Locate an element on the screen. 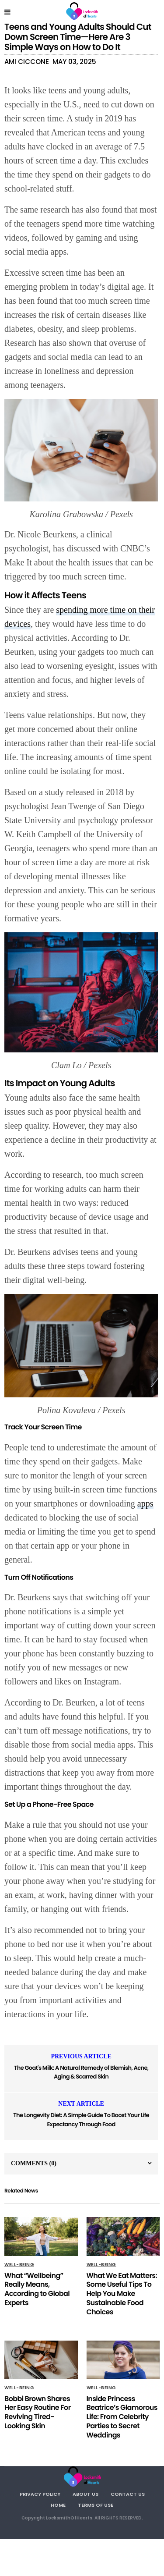 The width and height of the screenshot is (164, 2576). Contact Us is located at coordinates (128, 2494).